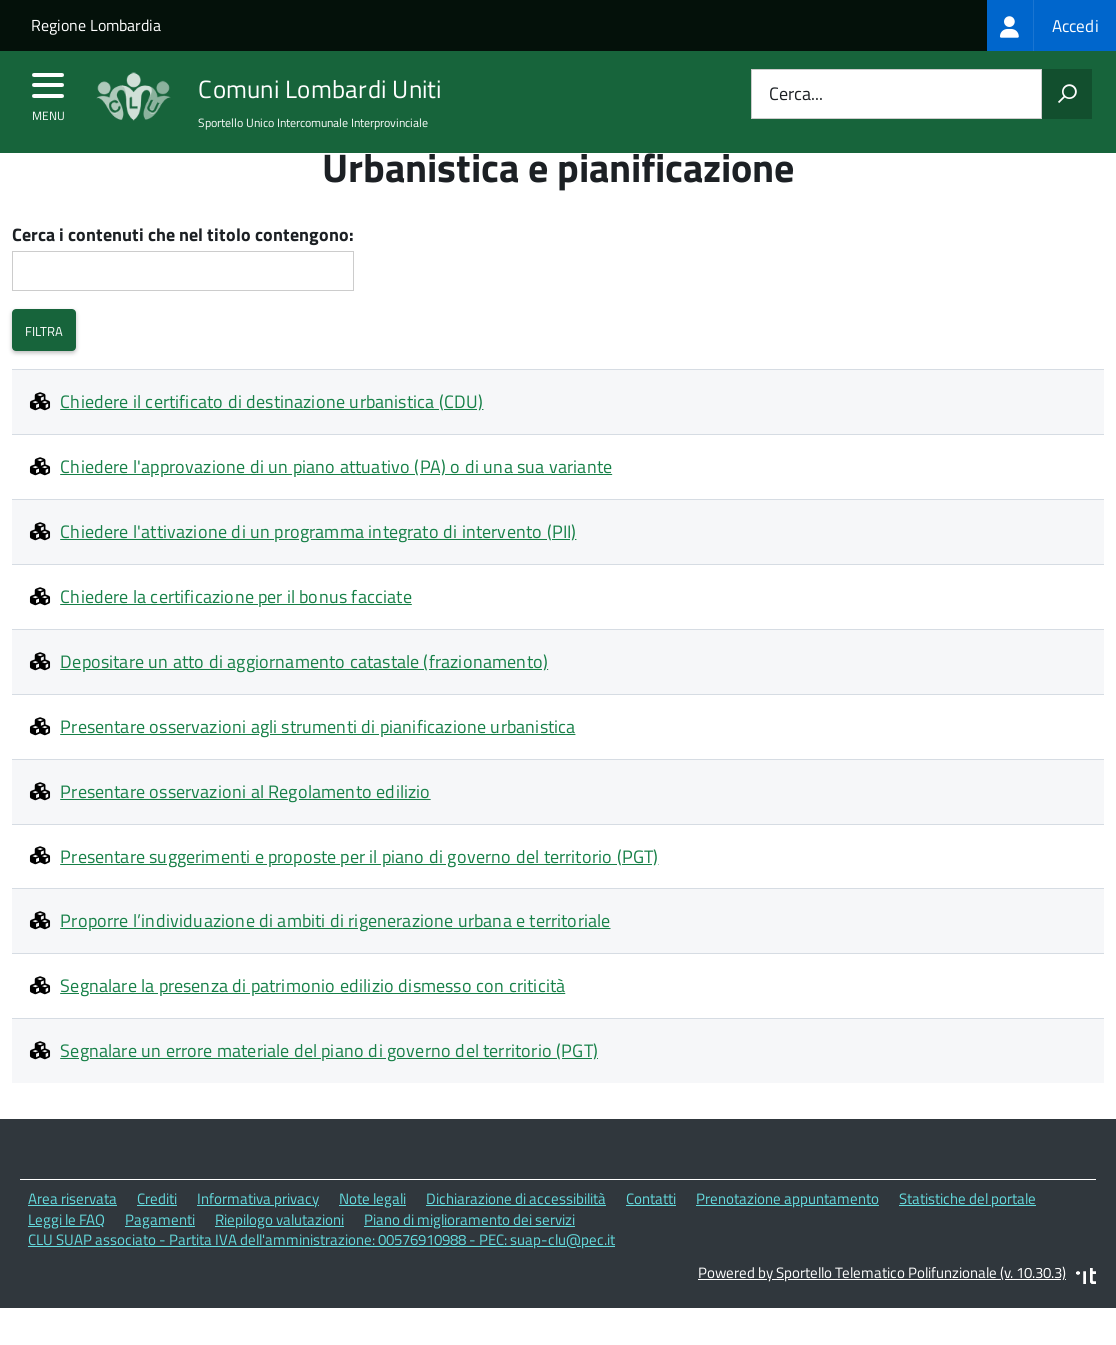 Image resolution: width=1116 pixels, height=1345 pixels. What do you see at coordinates (279, 1257) in the screenshot?
I see `Riepilogo valutazioni` at bounding box center [279, 1257].